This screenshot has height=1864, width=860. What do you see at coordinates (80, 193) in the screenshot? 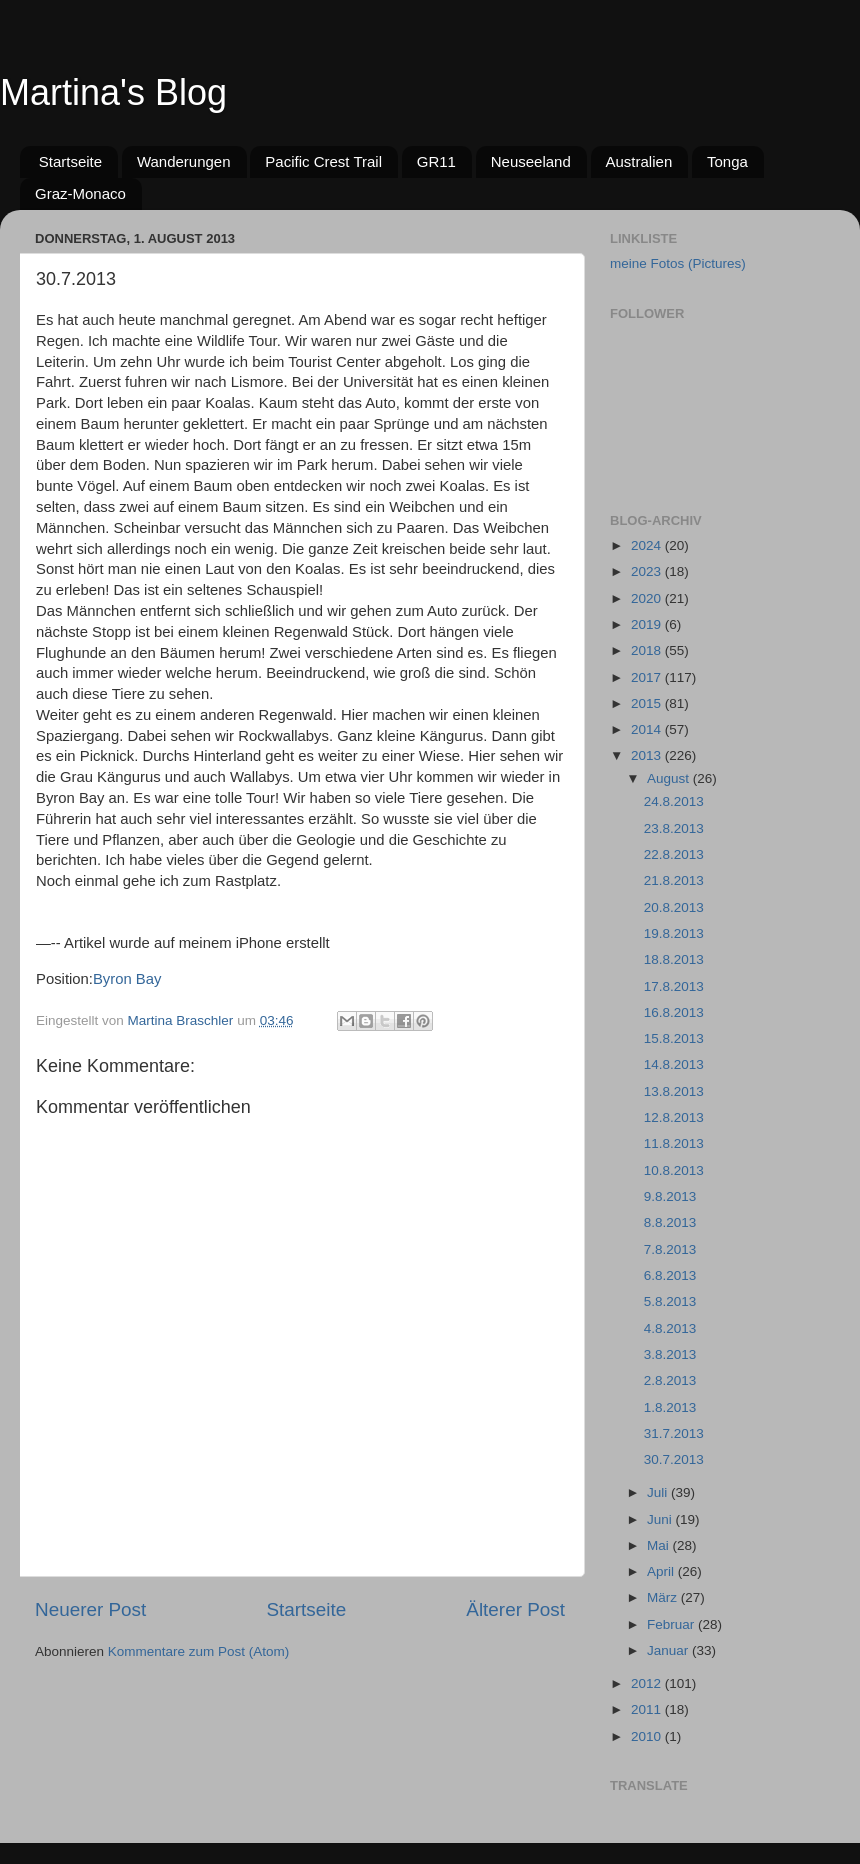
I see `Graz-Monaco` at bounding box center [80, 193].